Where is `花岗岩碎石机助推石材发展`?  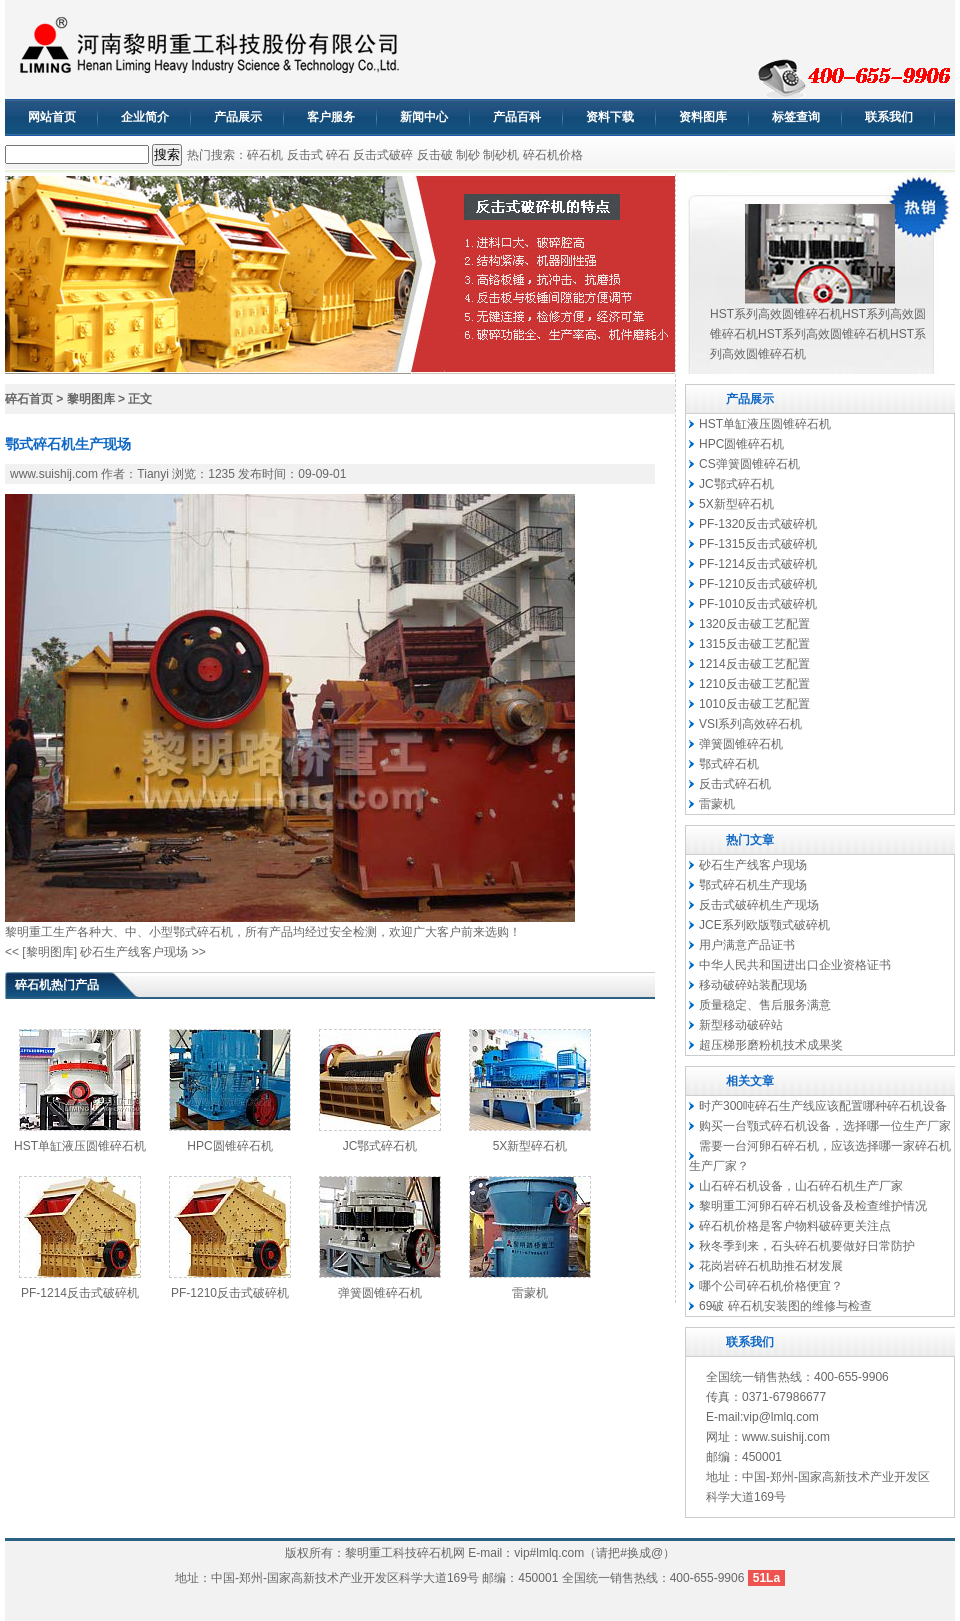 花岗岩碎石机助推石材发展 is located at coordinates (771, 1266).